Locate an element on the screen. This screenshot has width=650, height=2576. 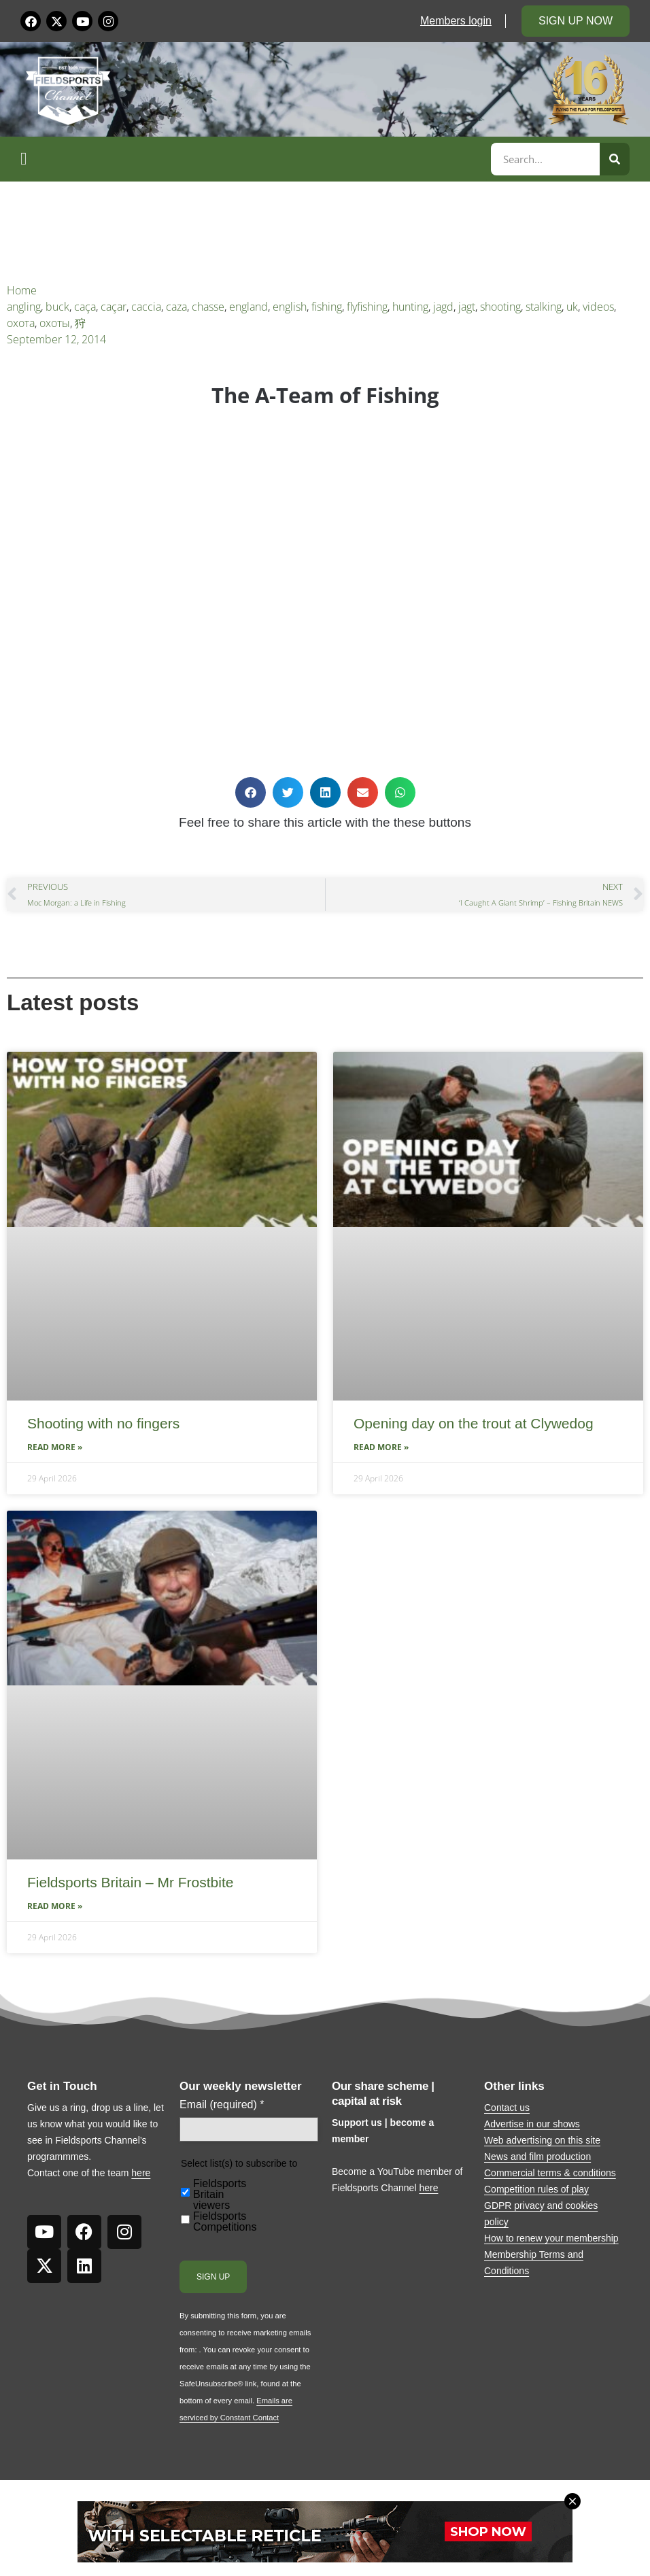
How to renew your membership is located at coordinates (551, 2238).